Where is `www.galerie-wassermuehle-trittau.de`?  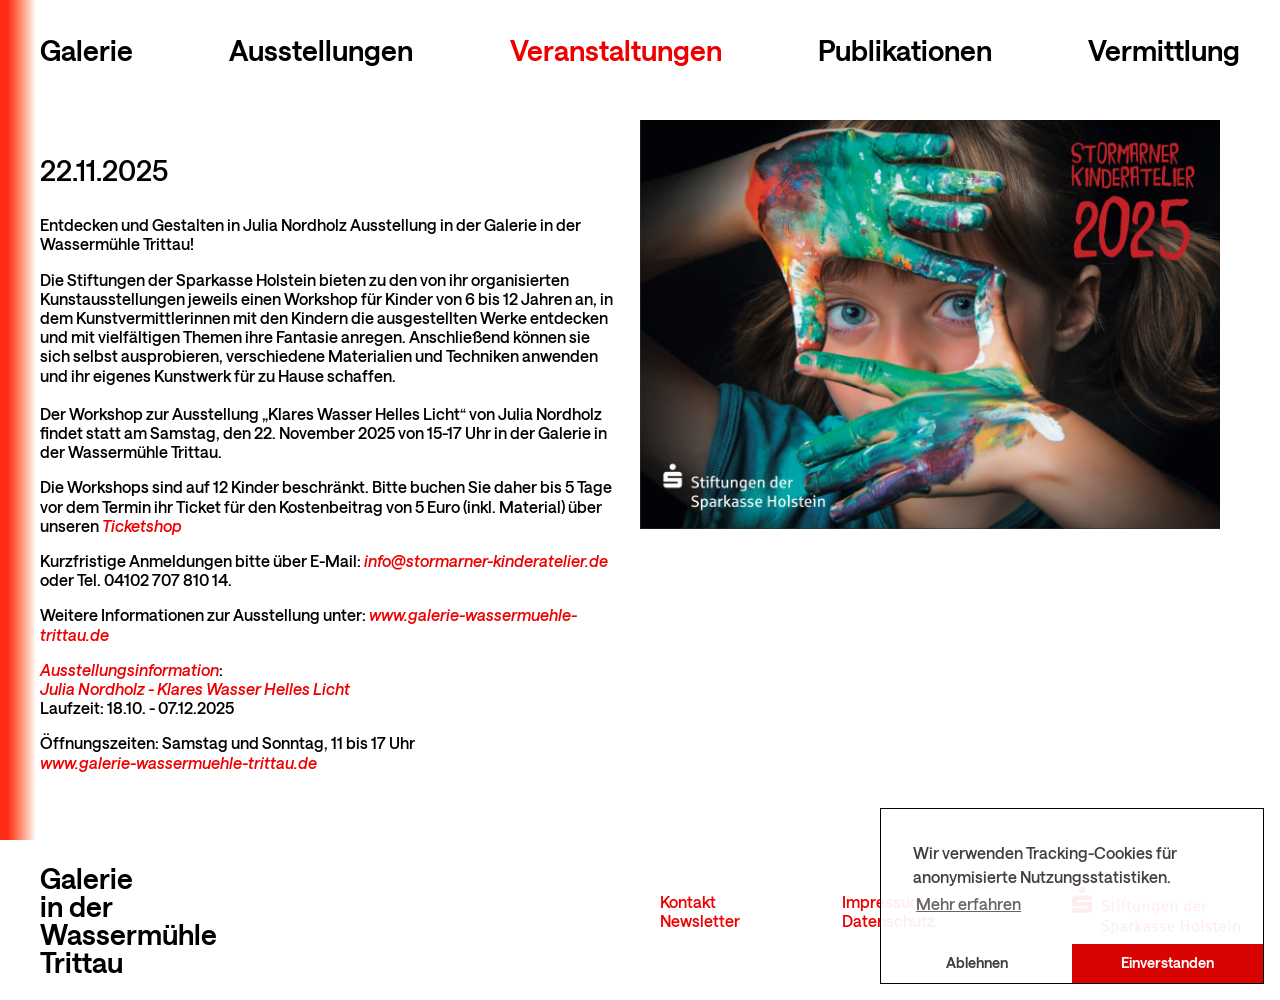
www.galerie-wassermuehle-trittau.de is located at coordinates (178, 762).